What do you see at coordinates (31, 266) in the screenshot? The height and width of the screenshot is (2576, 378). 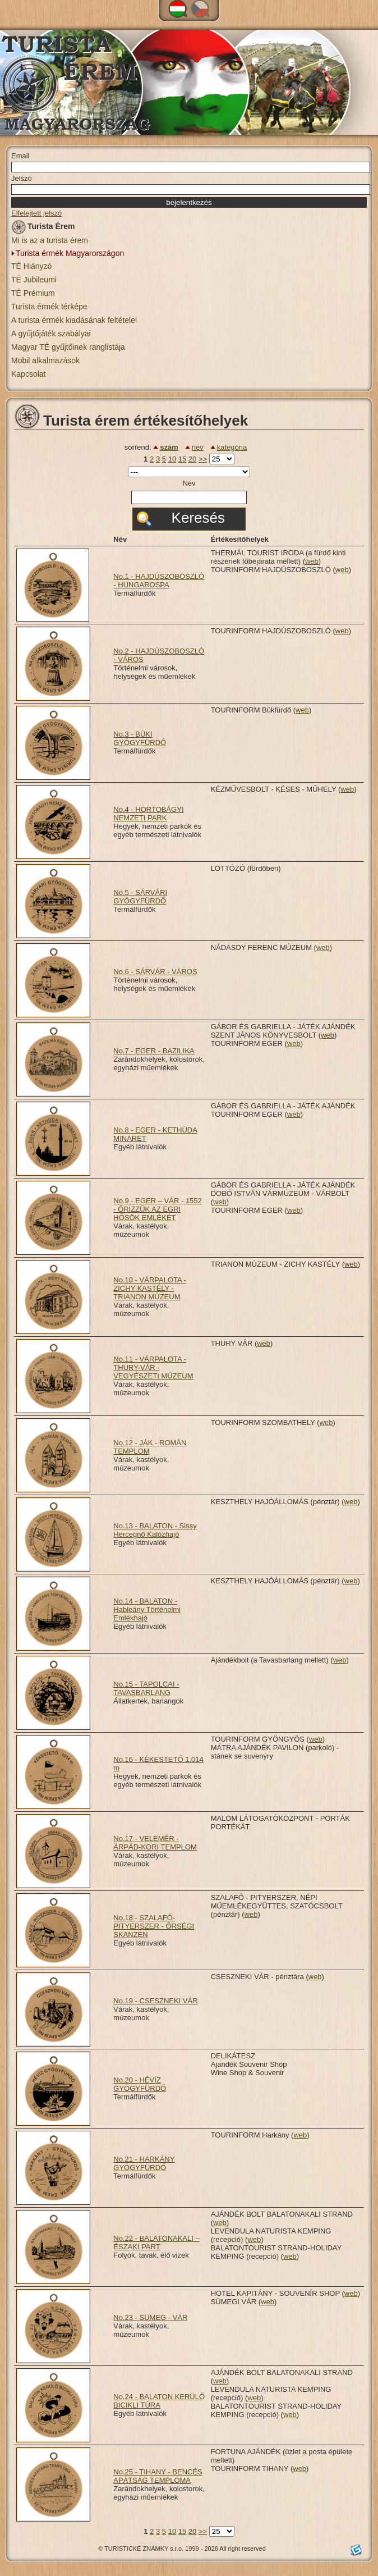 I see `TÉ Hiányzó` at bounding box center [31, 266].